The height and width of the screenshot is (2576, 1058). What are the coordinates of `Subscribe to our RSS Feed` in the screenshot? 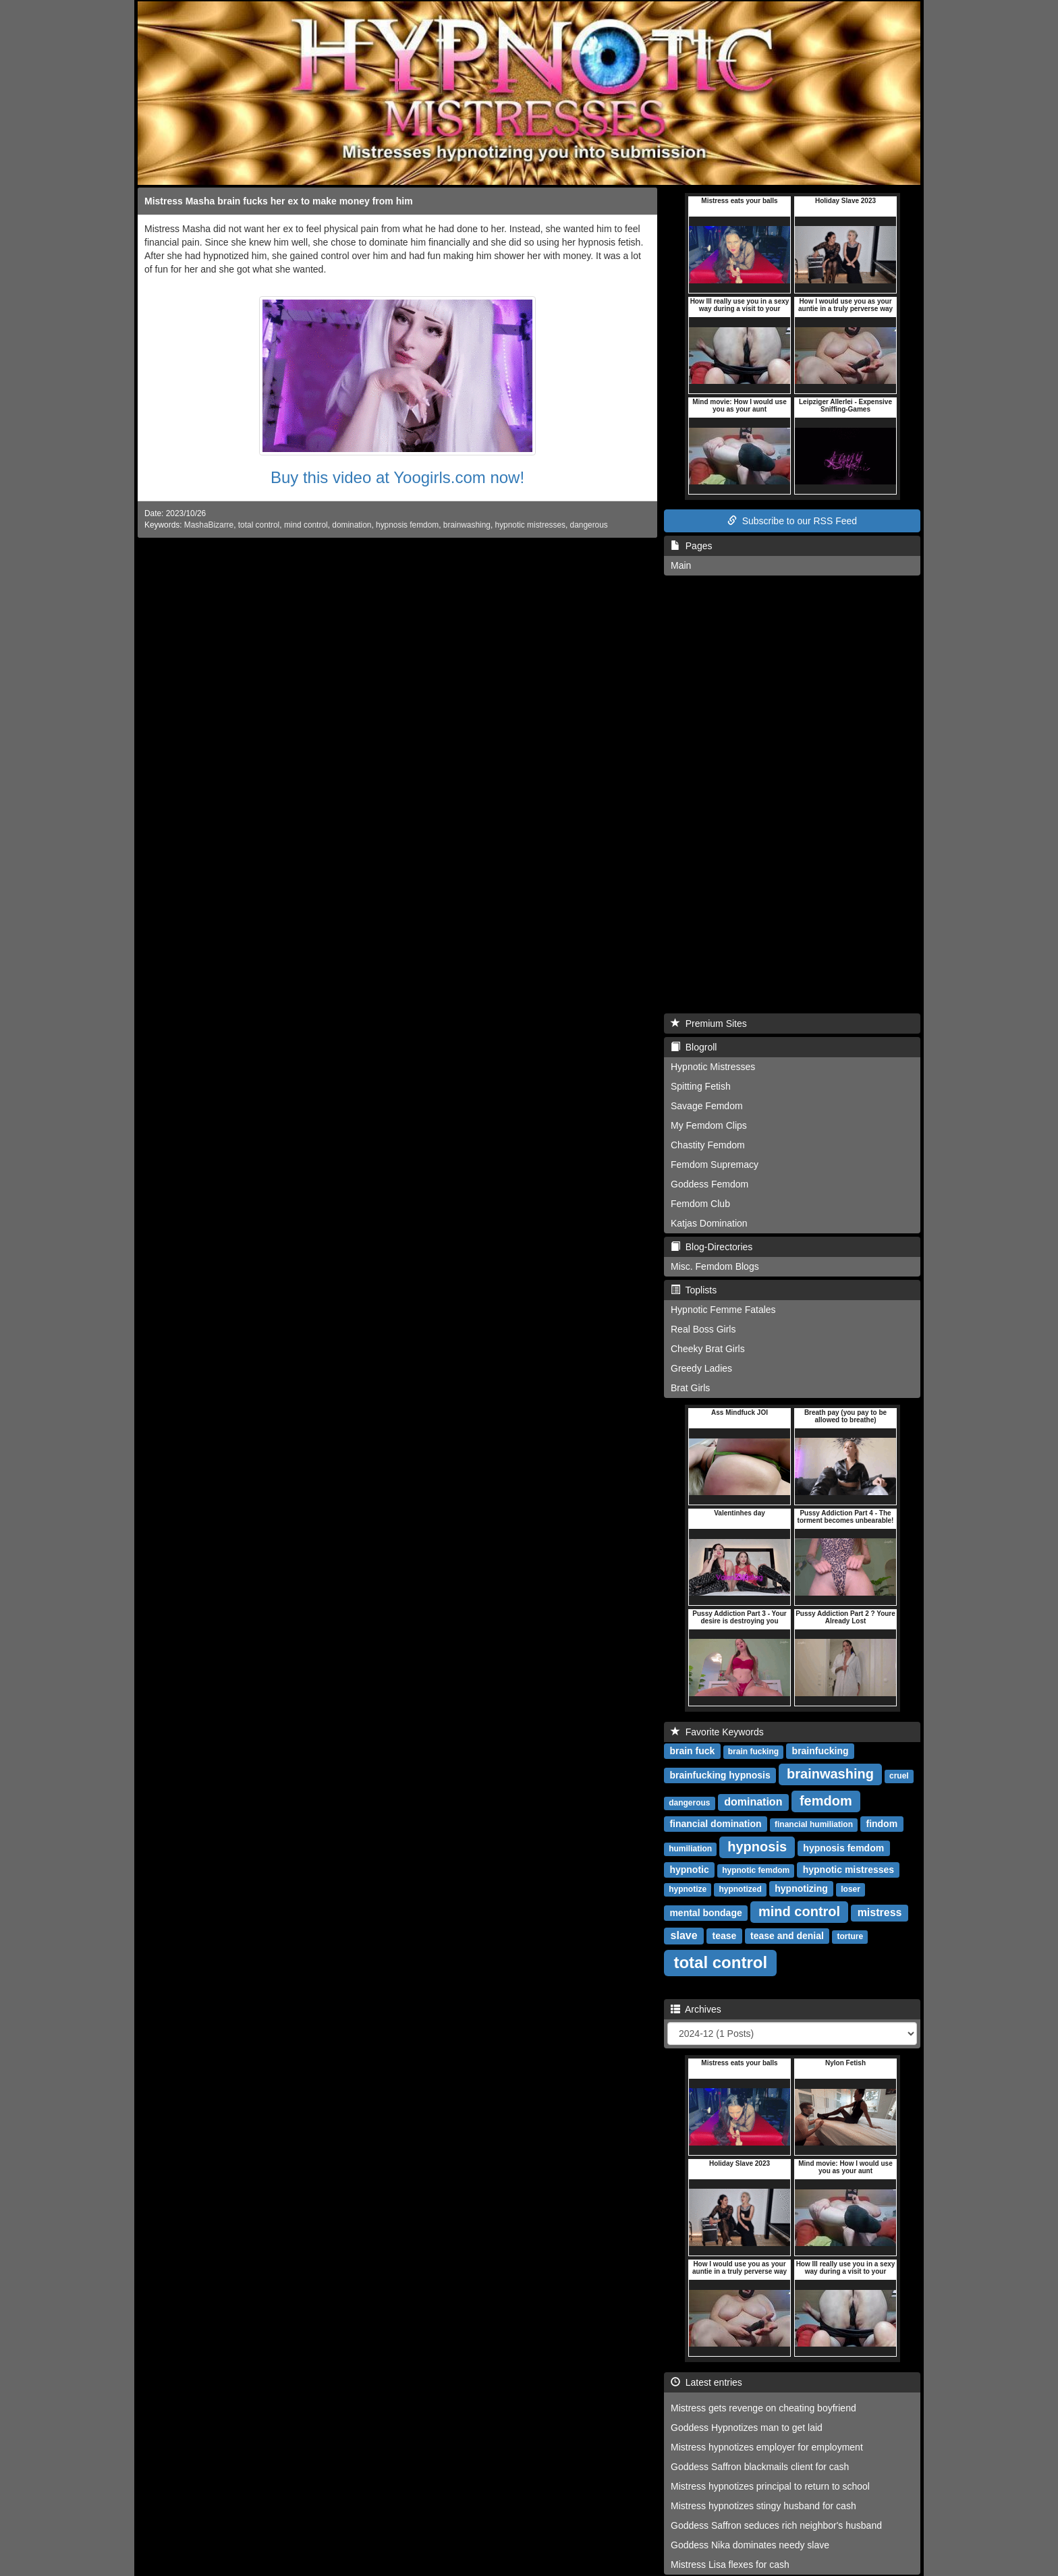 It's located at (792, 520).